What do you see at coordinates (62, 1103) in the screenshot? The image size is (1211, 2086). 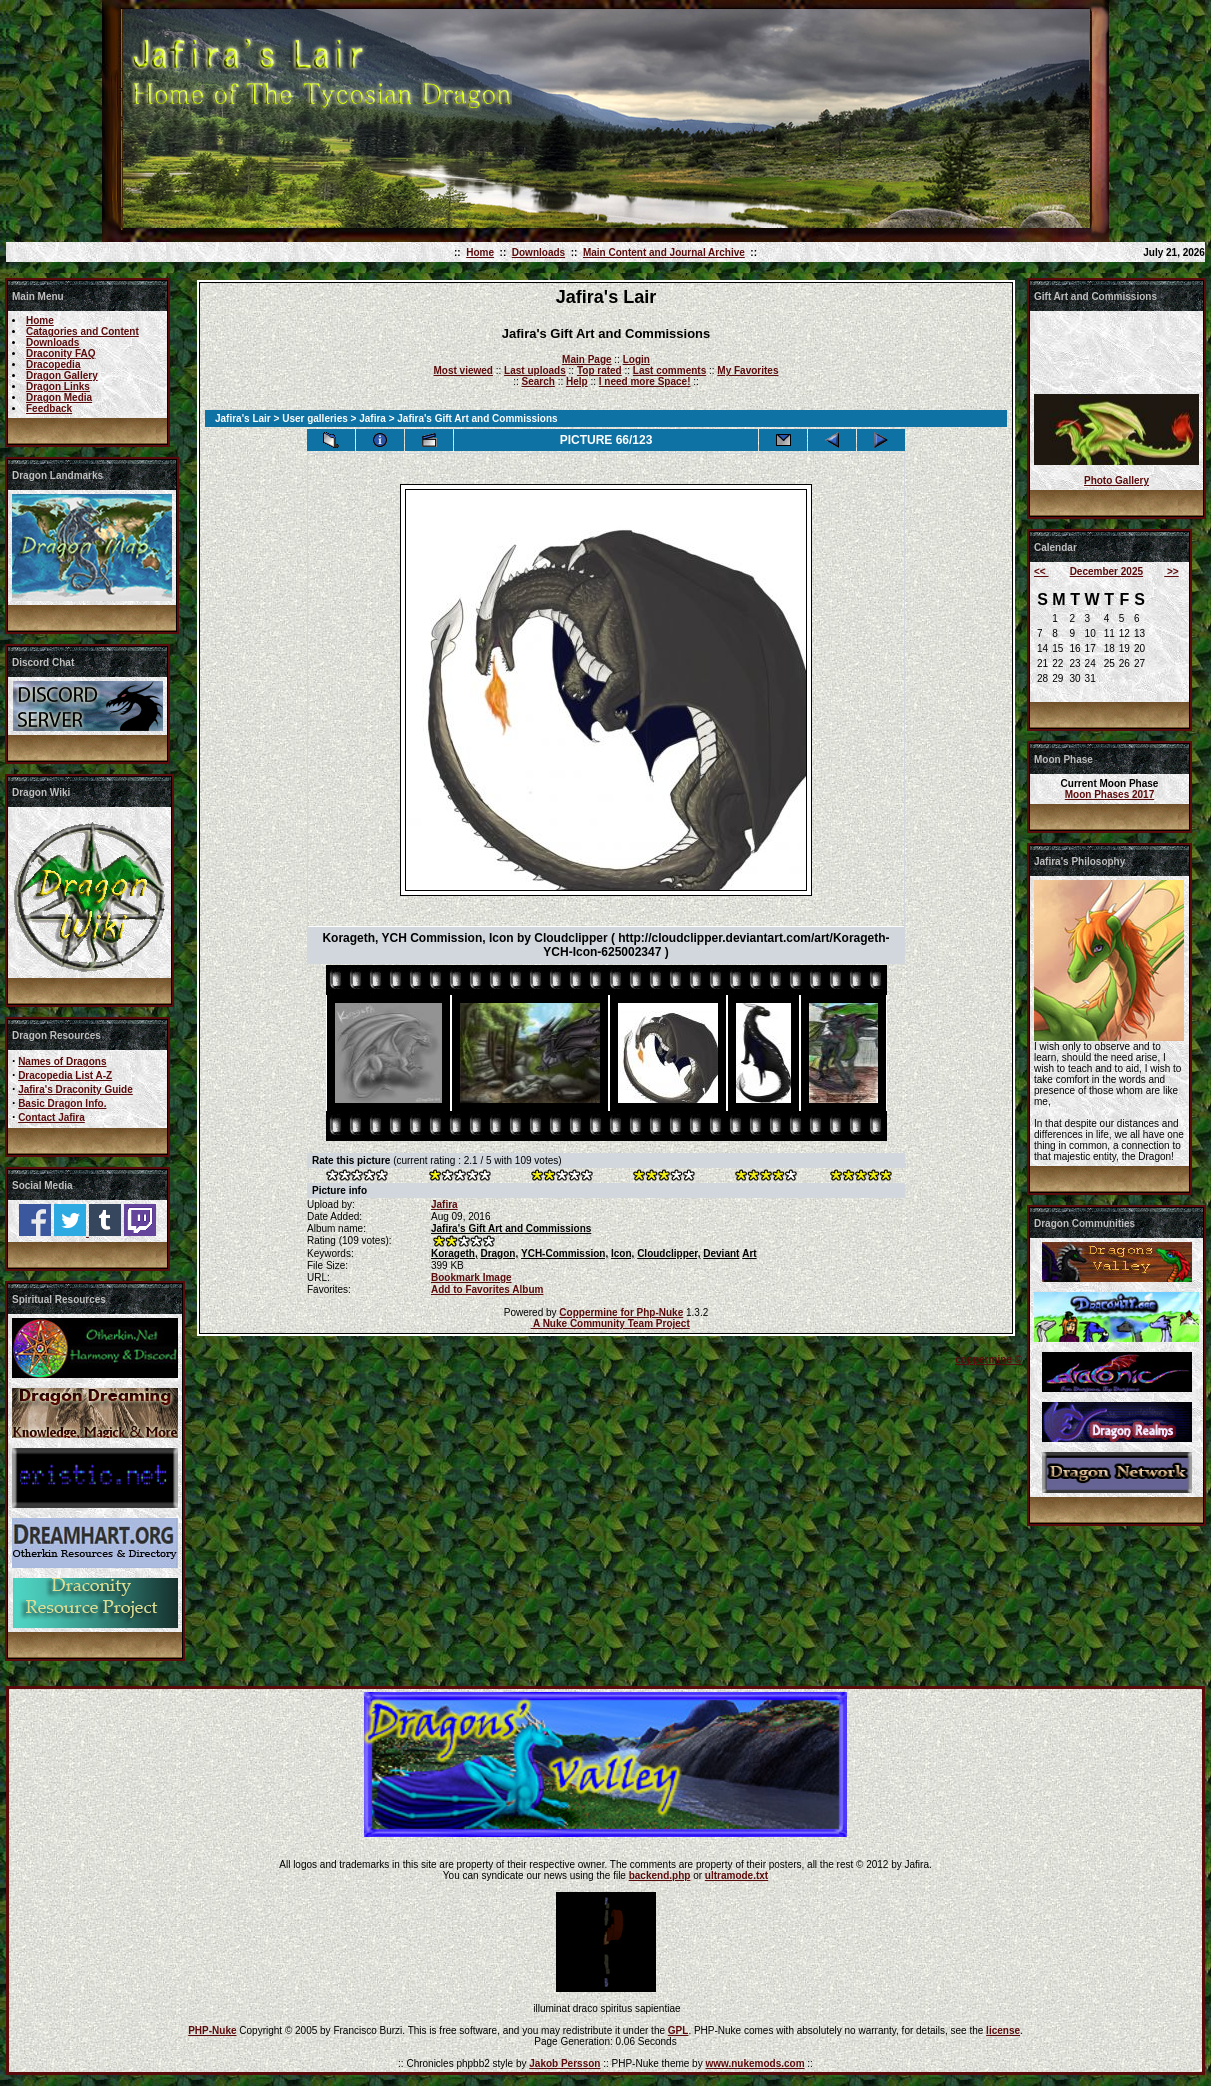 I see `Basic Dragon Info.` at bounding box center [62, 1103].